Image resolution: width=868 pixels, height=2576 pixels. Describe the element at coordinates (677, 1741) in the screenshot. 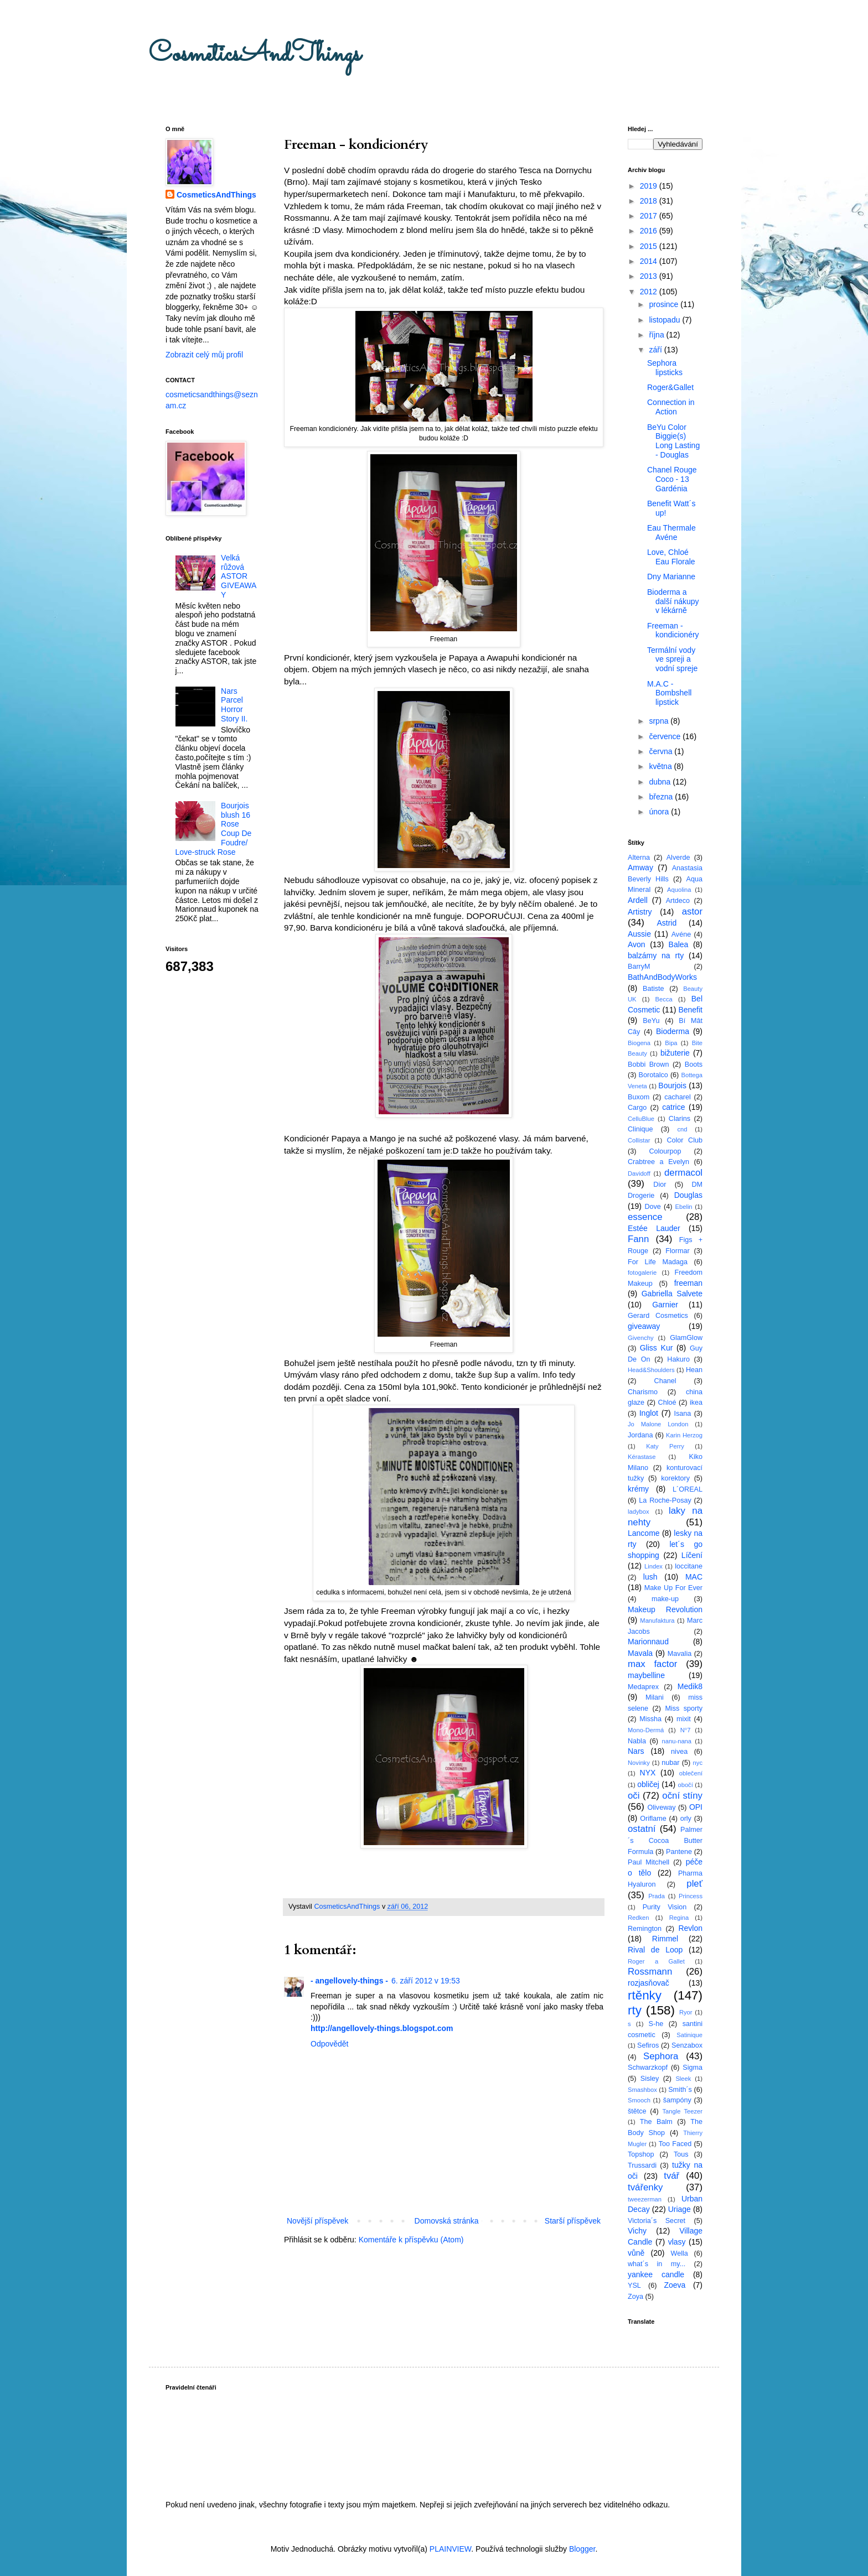

I see `nanu-nana` at that location.